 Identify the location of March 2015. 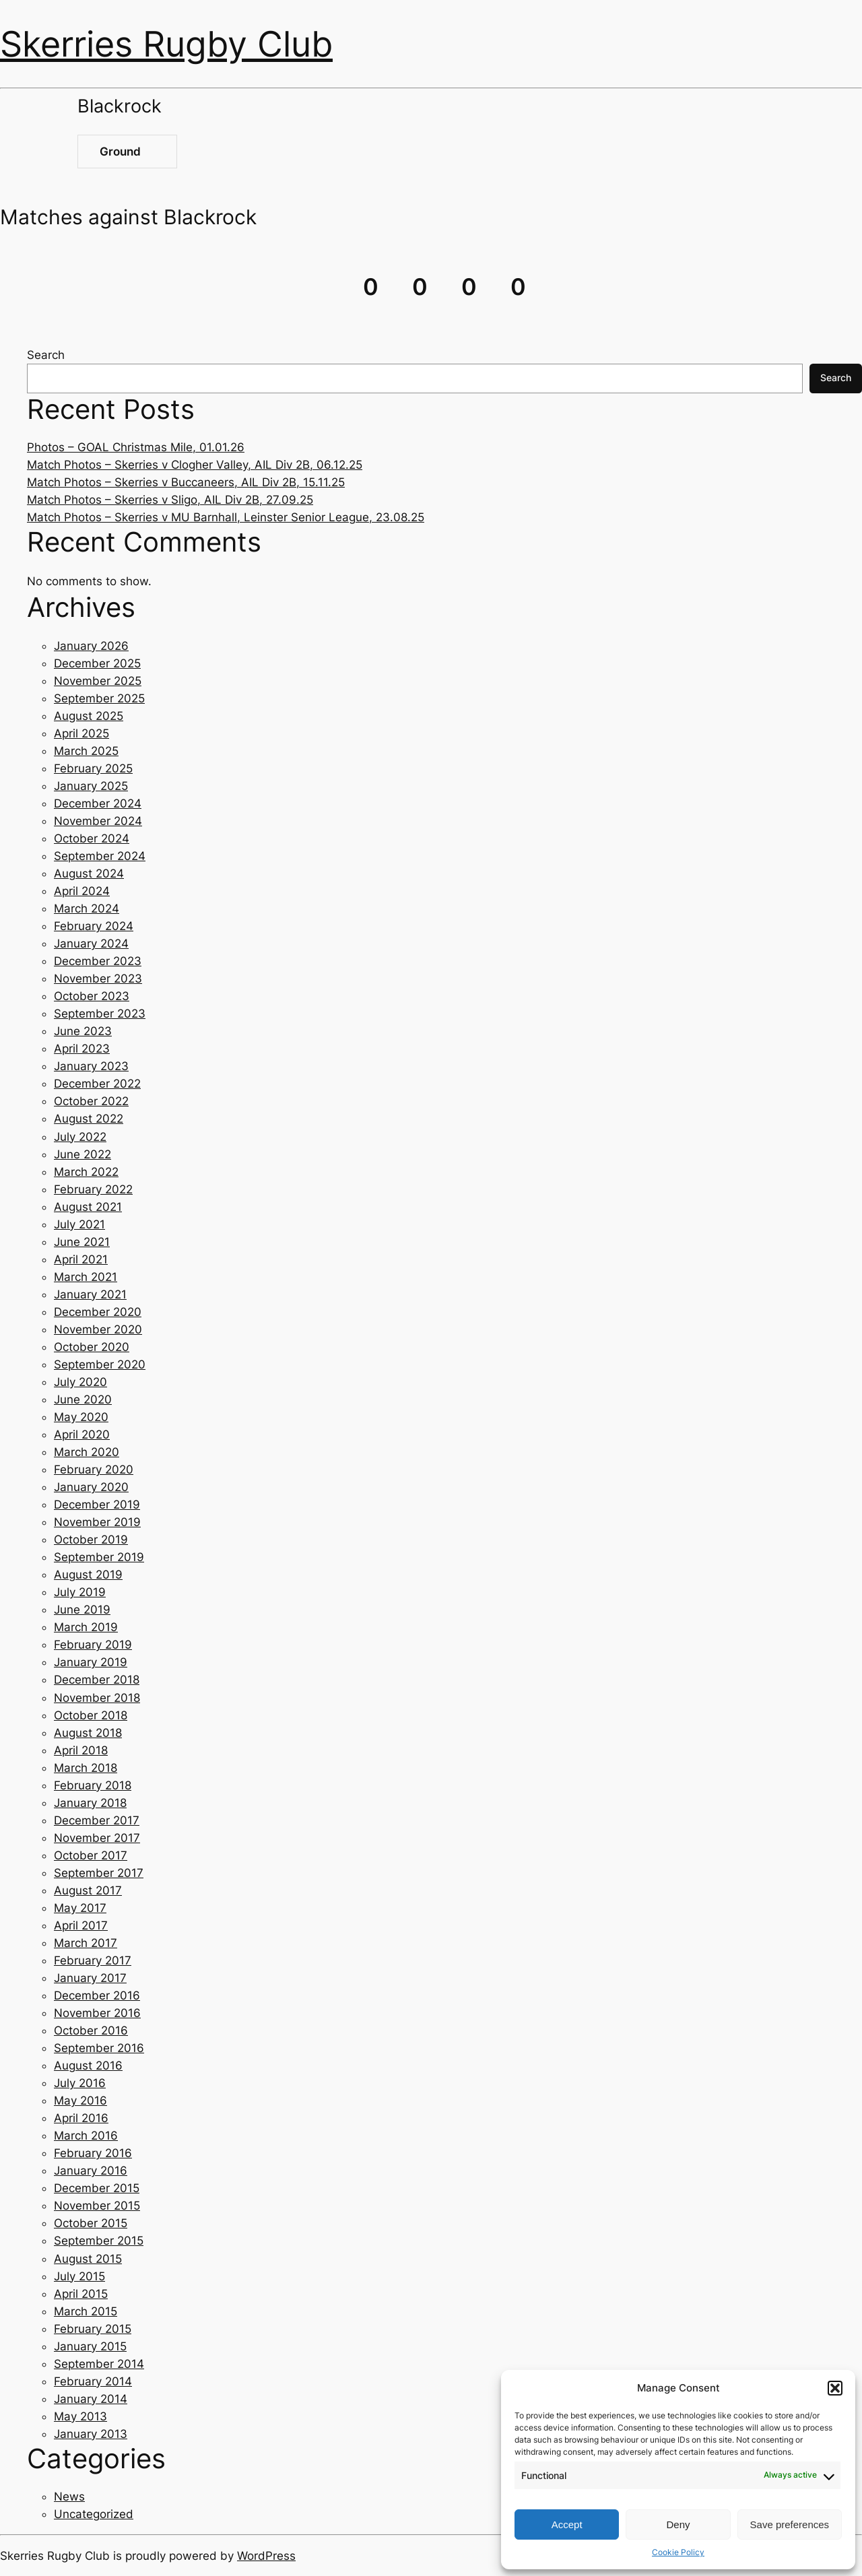
(85, 2311).